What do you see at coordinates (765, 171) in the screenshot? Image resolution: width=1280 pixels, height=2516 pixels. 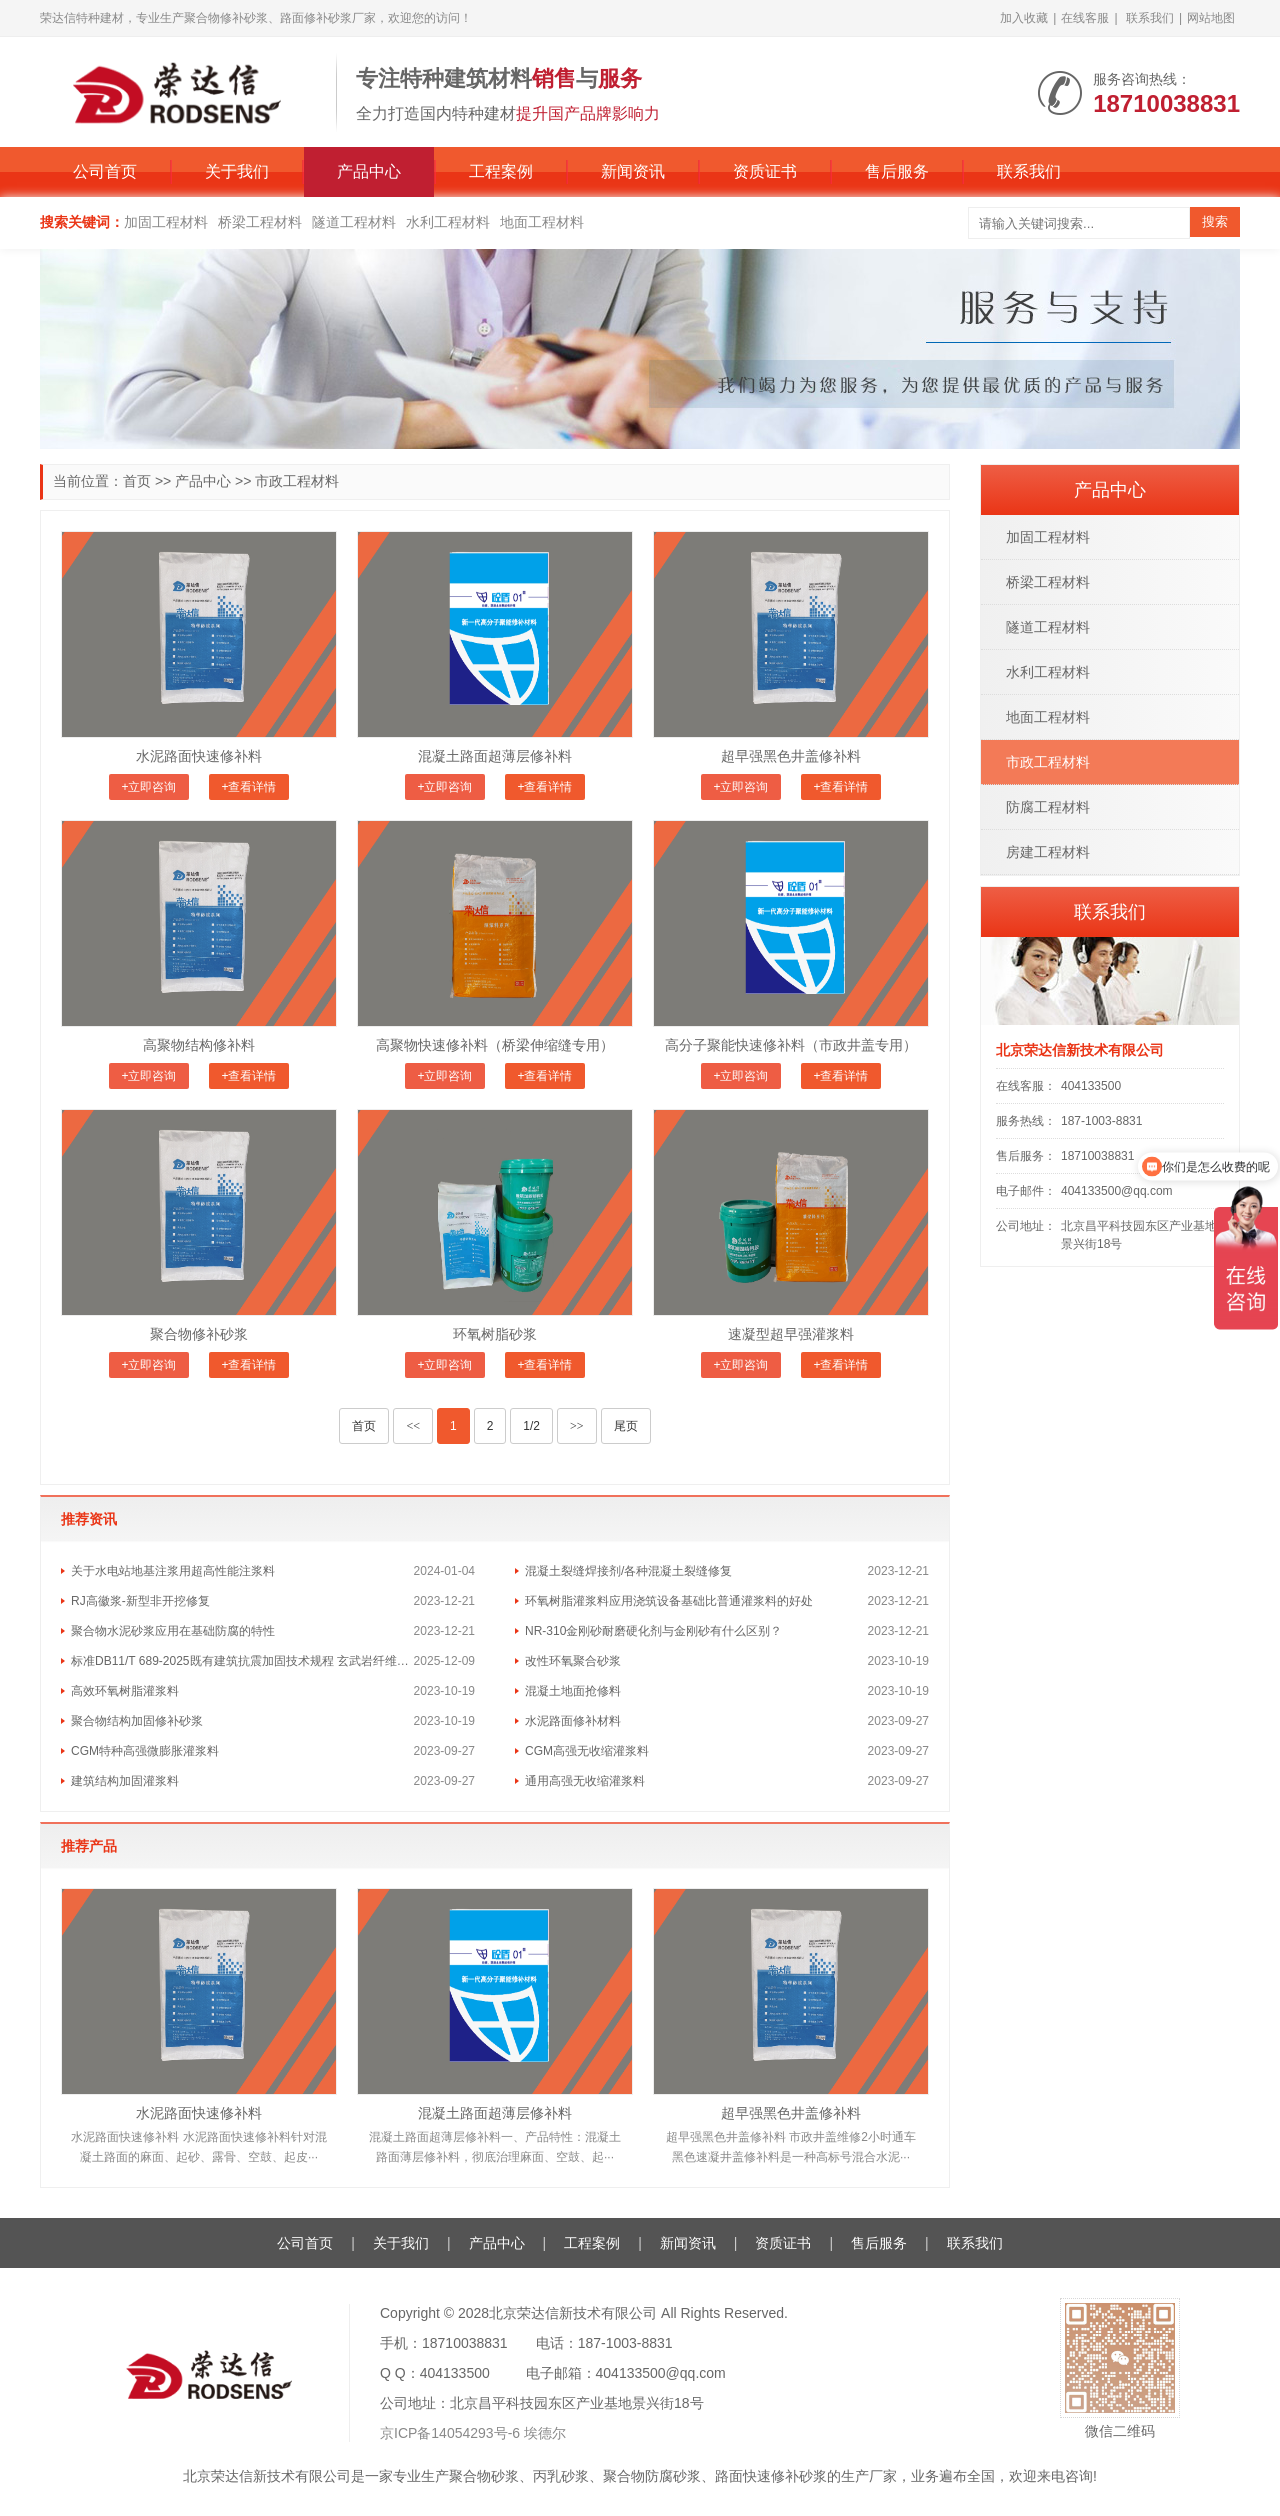 I see `资质证书` at bounding box center [765, 171].